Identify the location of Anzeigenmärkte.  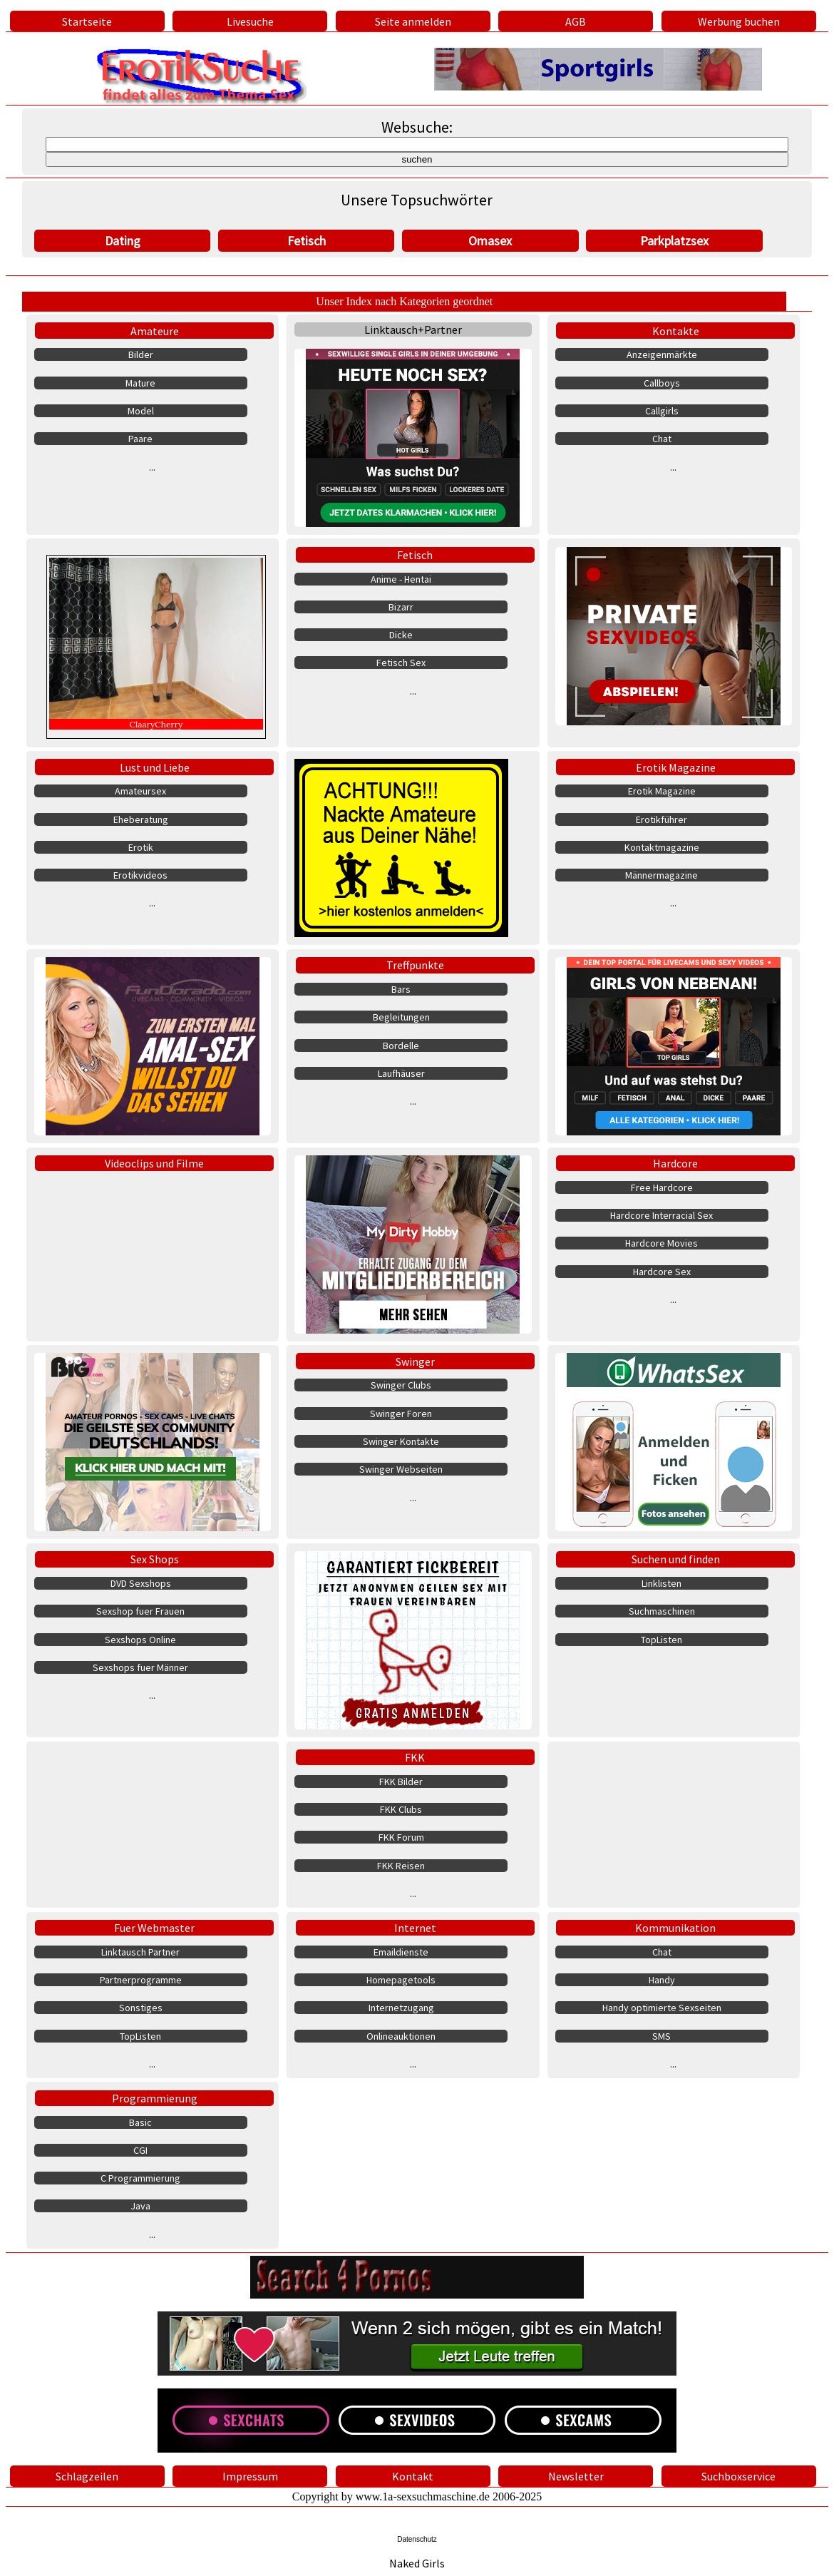
(662, 354).